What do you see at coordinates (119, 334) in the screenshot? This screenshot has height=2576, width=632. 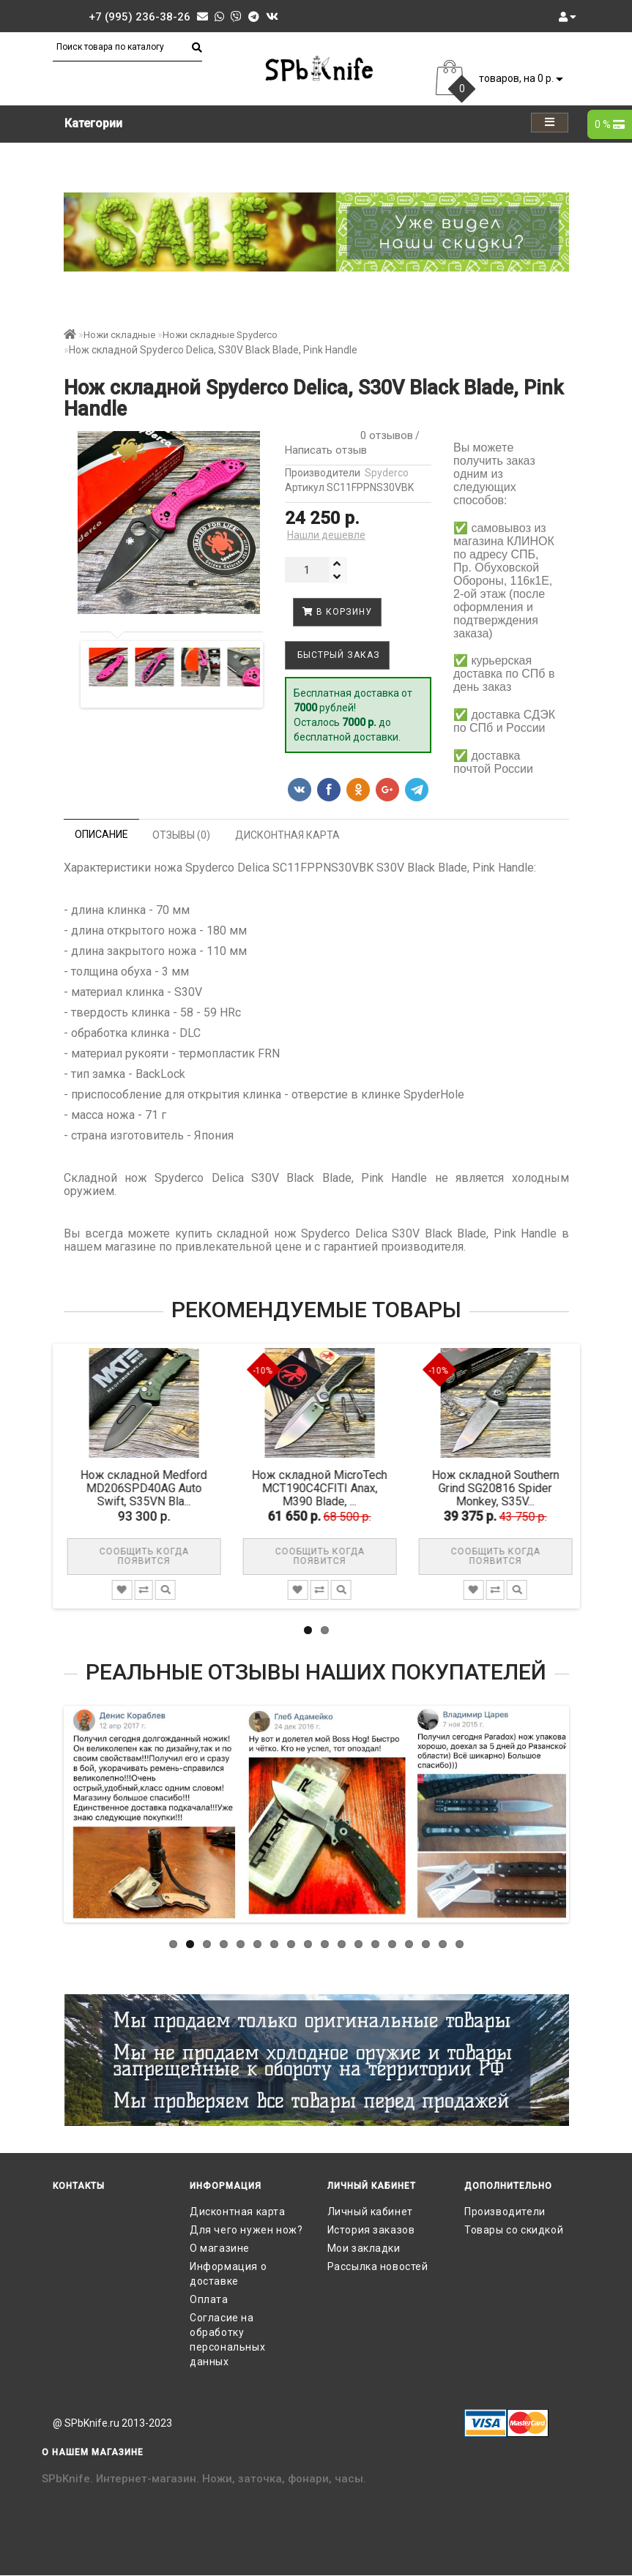 I see `Ножи складные` at bounding box center [119, 334].